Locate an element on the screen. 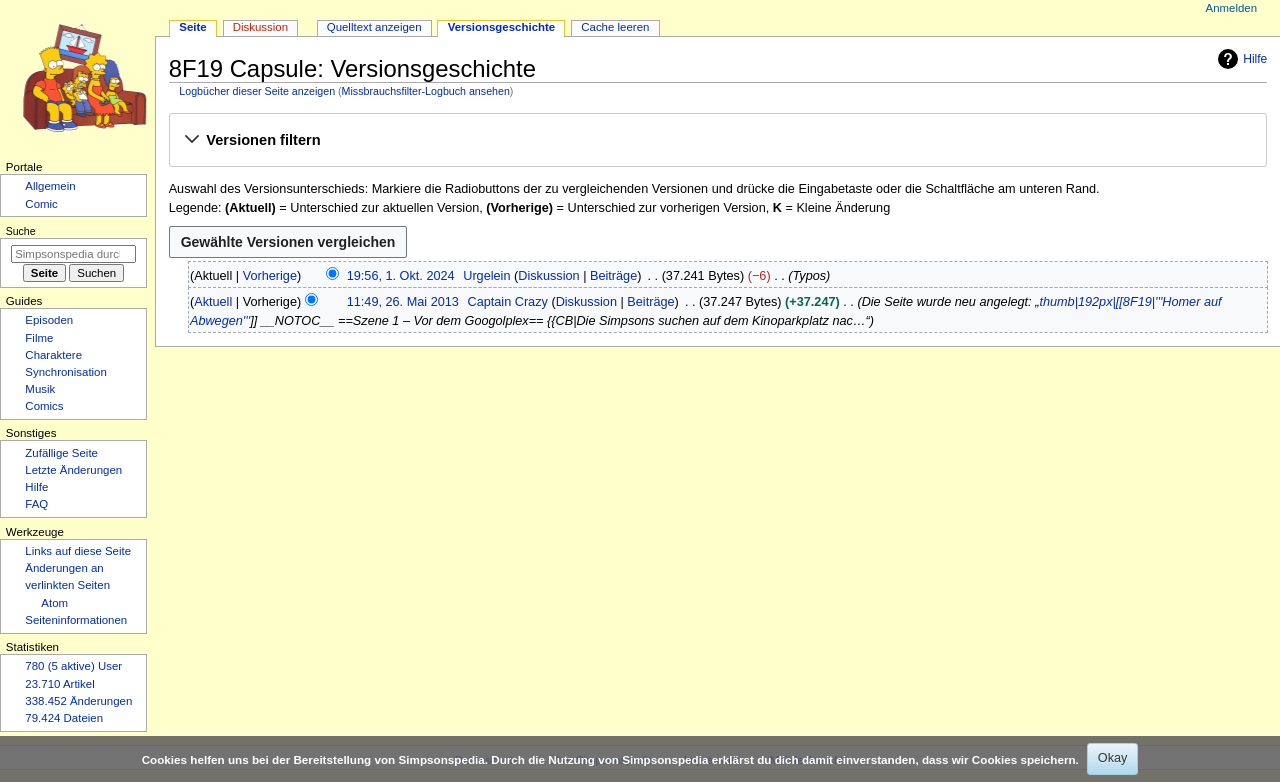 The width and height of the screenshot is (1280, 782). Comic is located at coordinates (41, 204).